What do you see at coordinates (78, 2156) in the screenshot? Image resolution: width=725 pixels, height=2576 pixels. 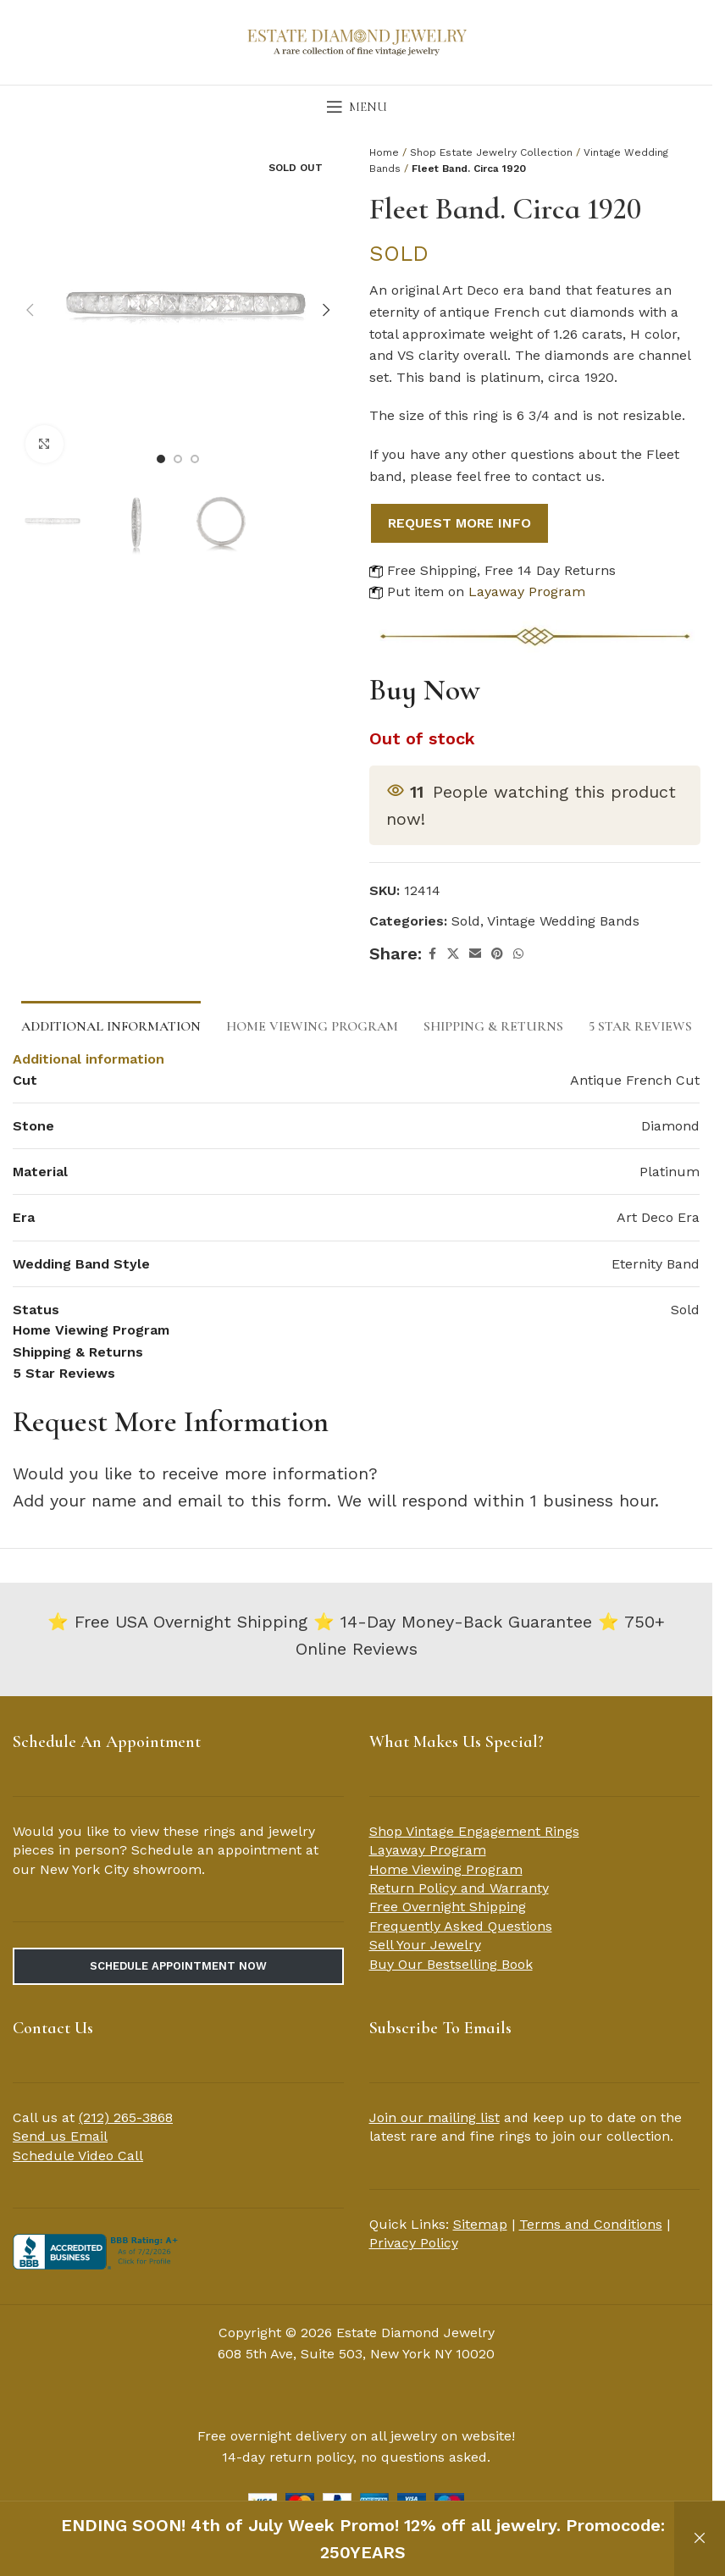 I see `Schedule Video Call` at bounding box center [78, 2156].